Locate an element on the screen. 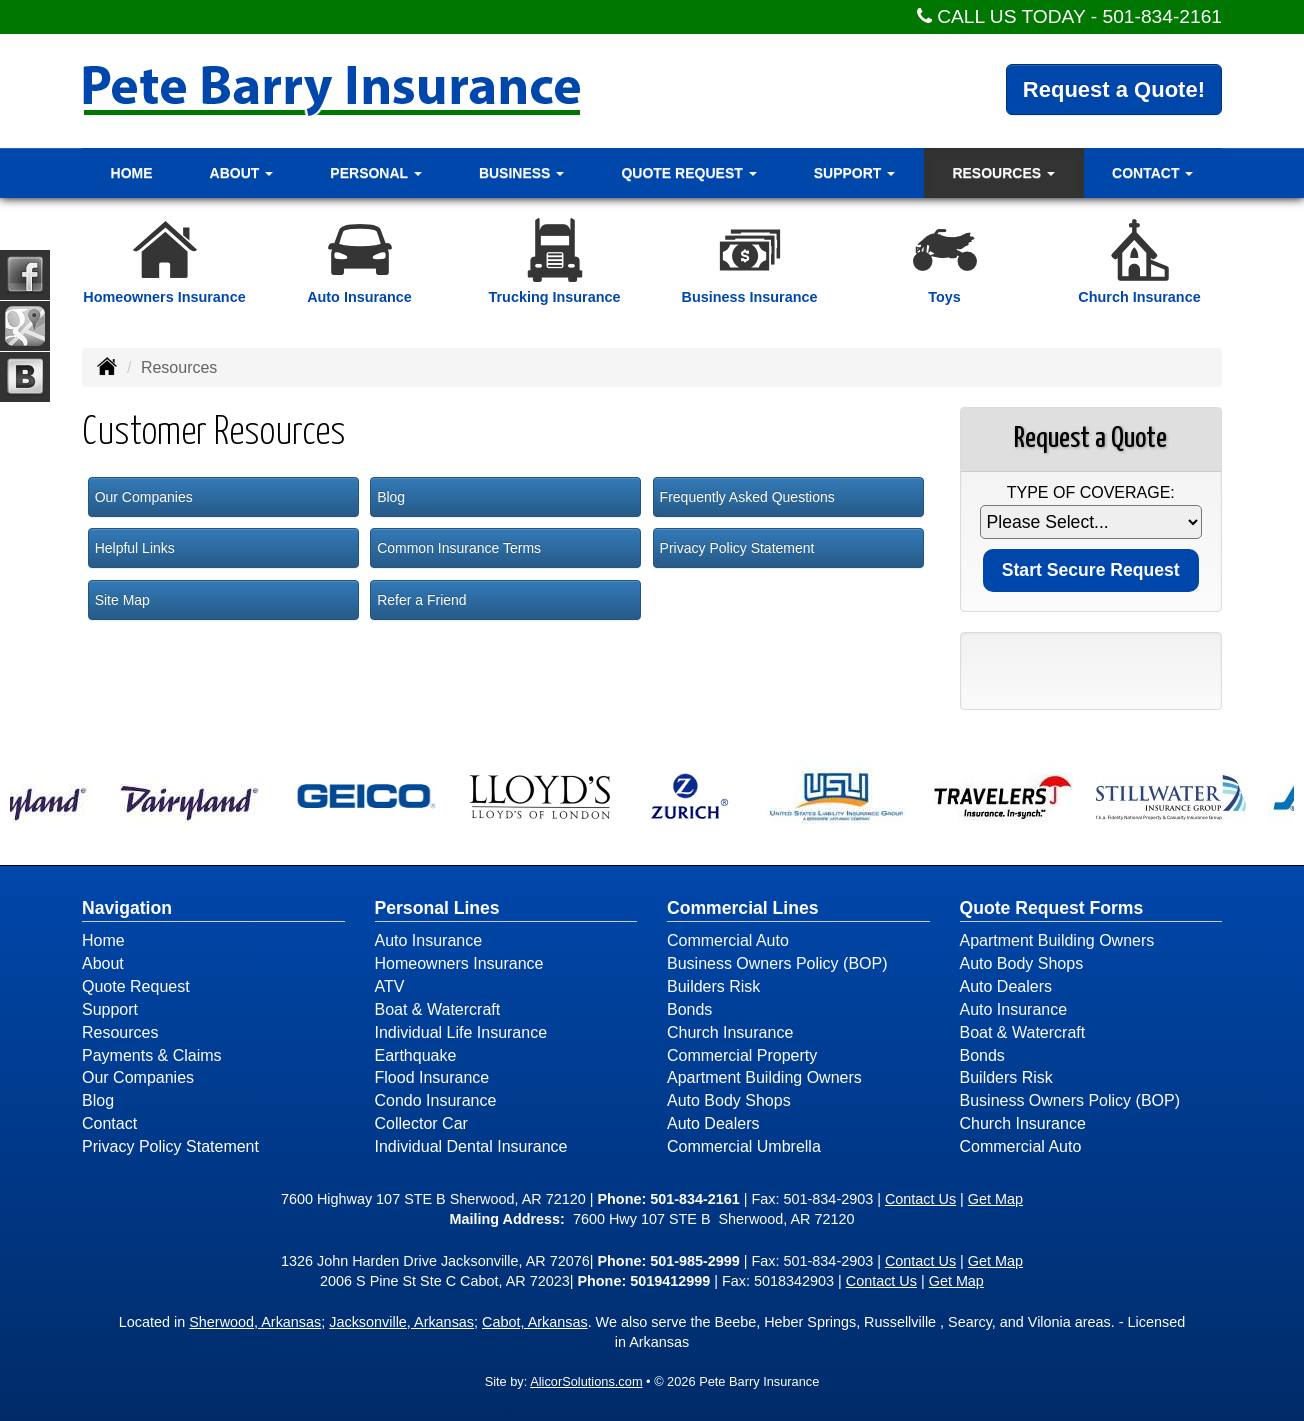 The width and height of the screenshot is (1304, 1421). Home is located at coordinates (132, 173).